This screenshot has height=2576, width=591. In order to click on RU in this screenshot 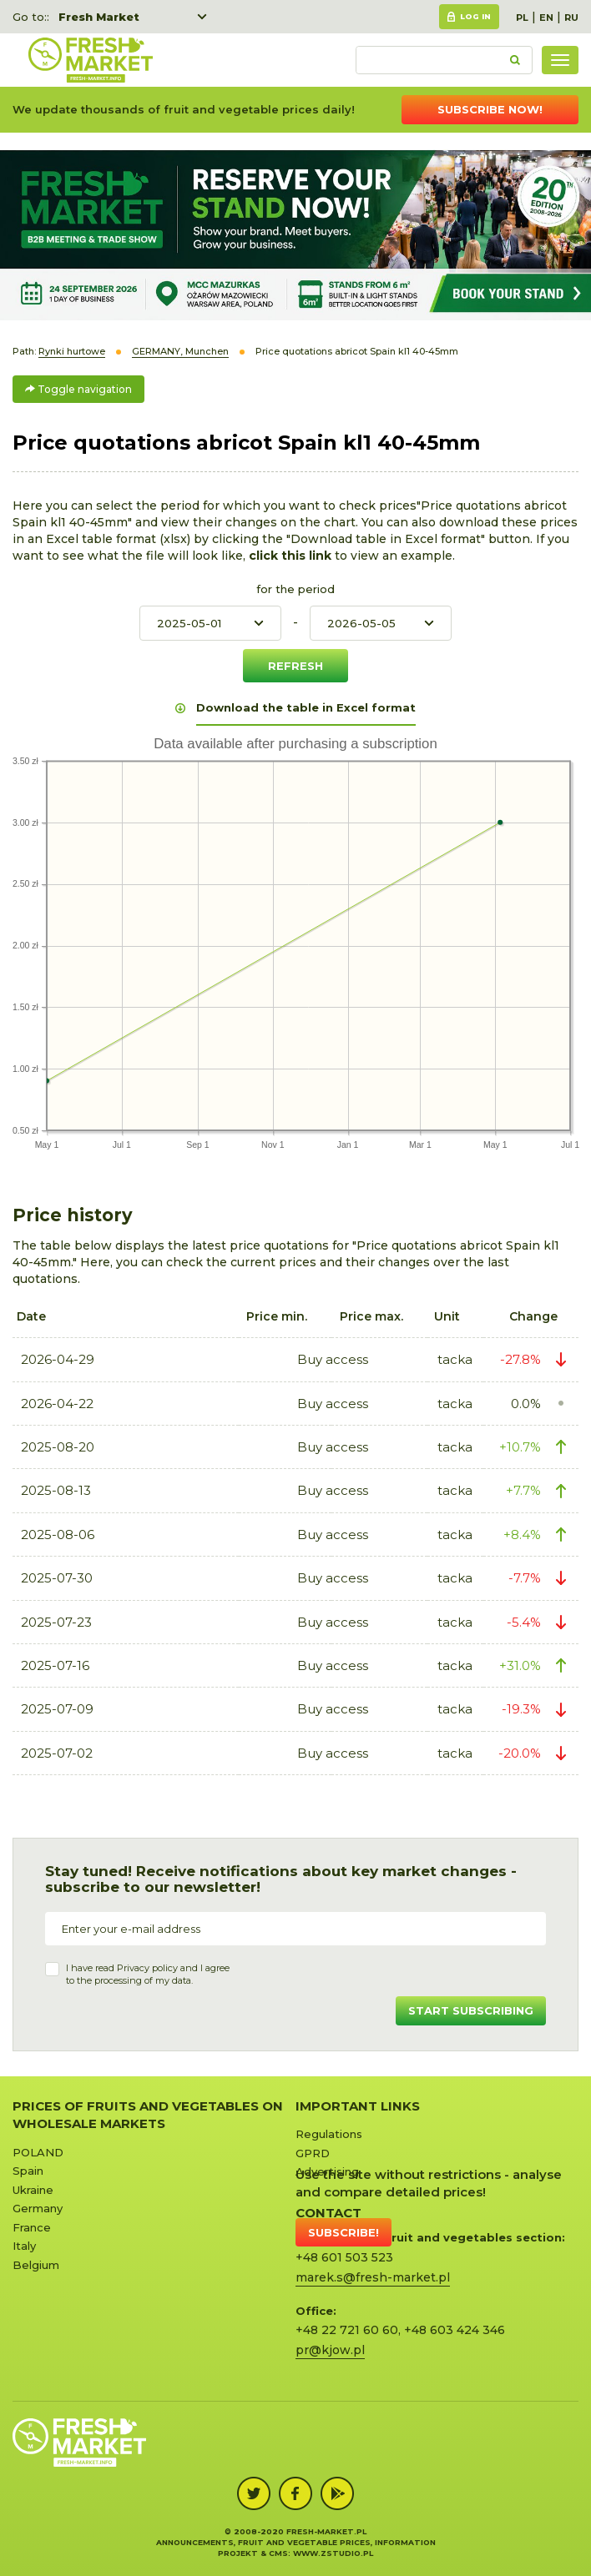, I will do `click(571, 17)`.